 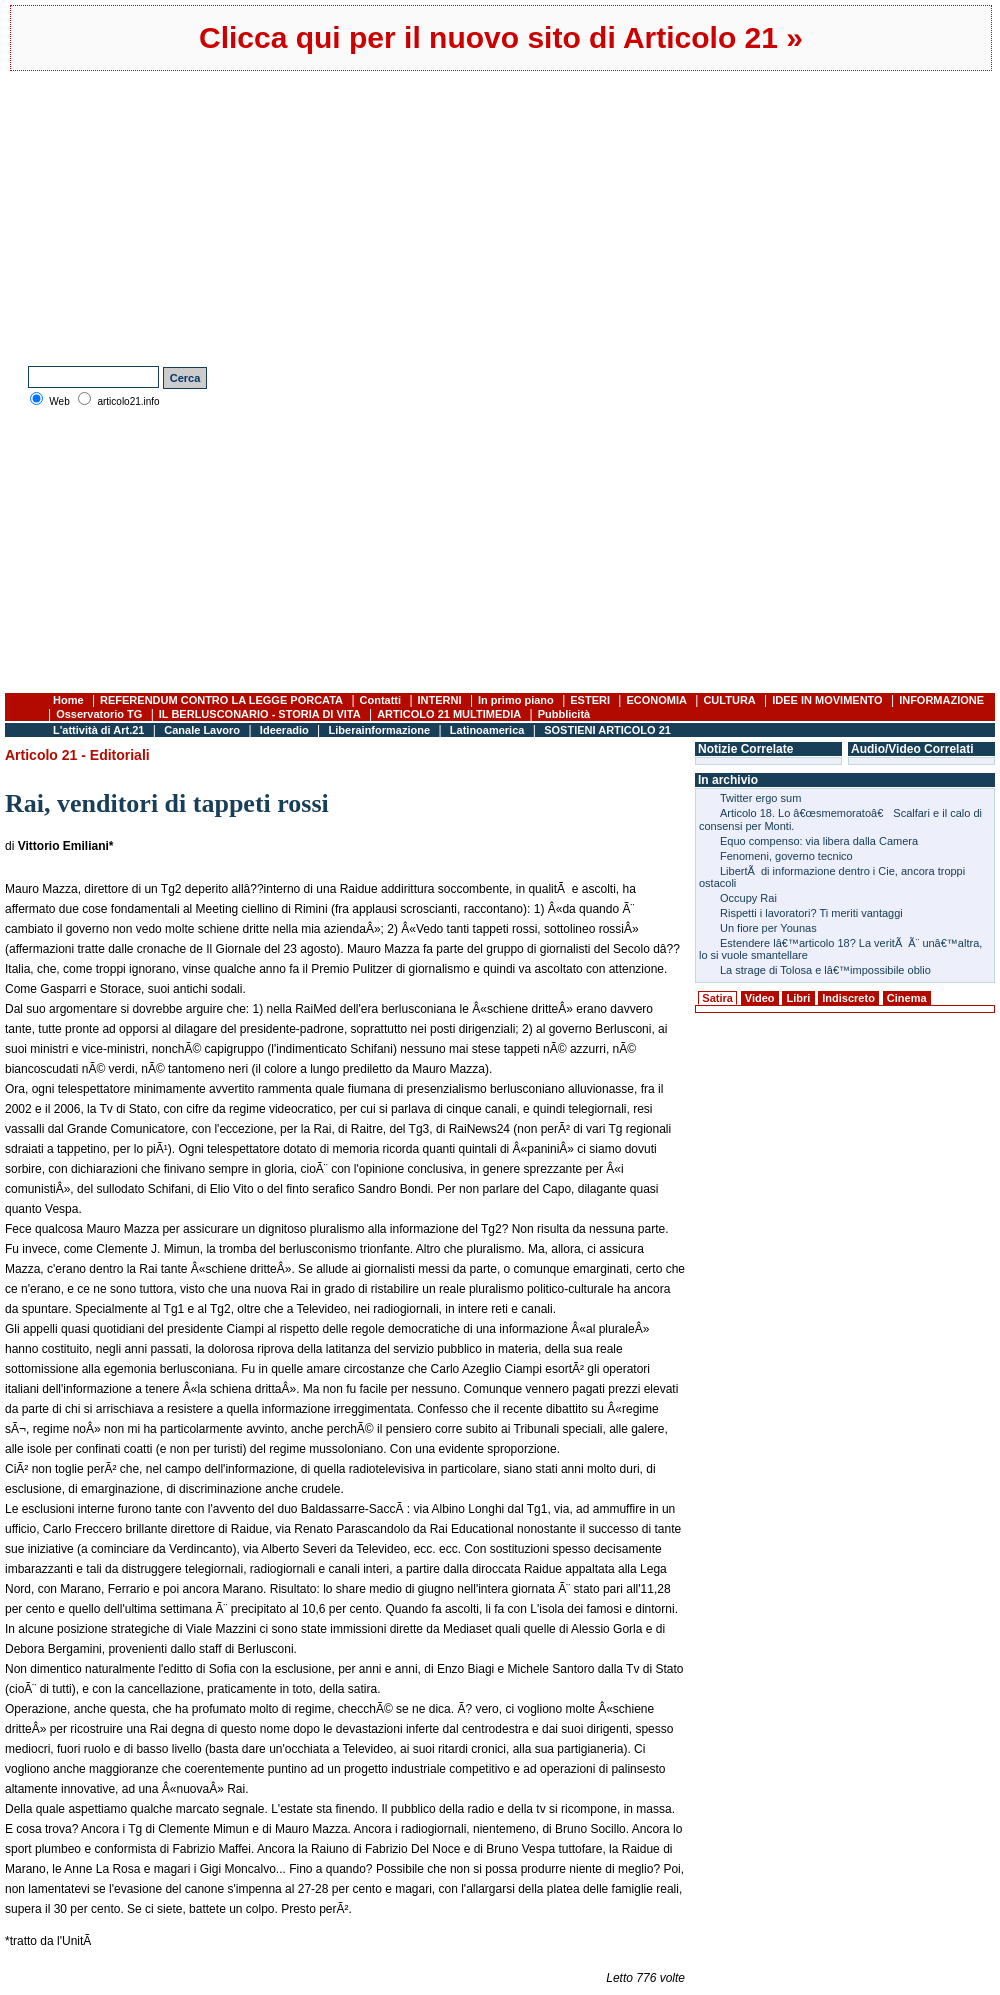 I want to click on Libri, so click(x=799, y=998).